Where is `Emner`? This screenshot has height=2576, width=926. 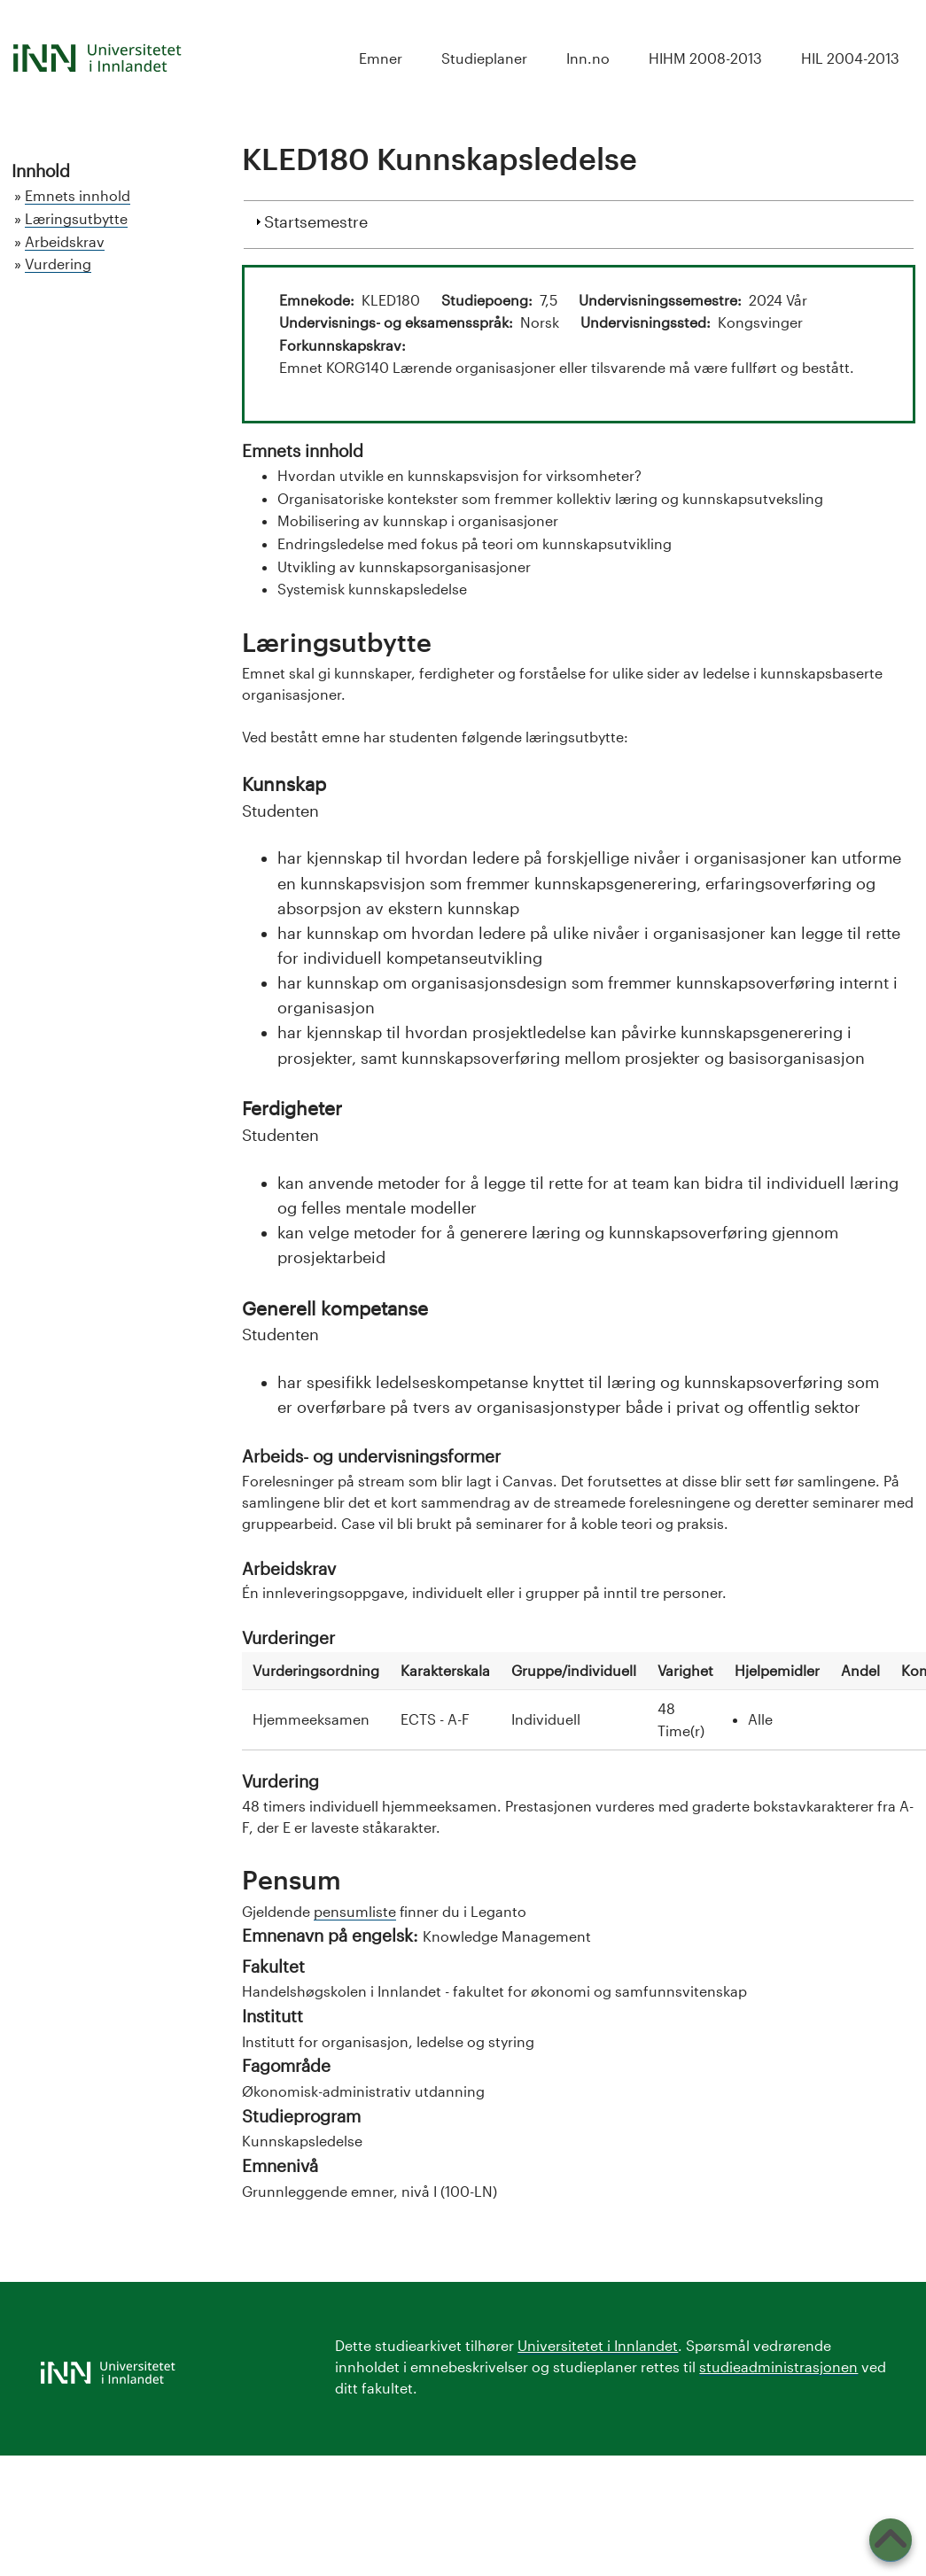
Emner is located at coordinates (380, 58).